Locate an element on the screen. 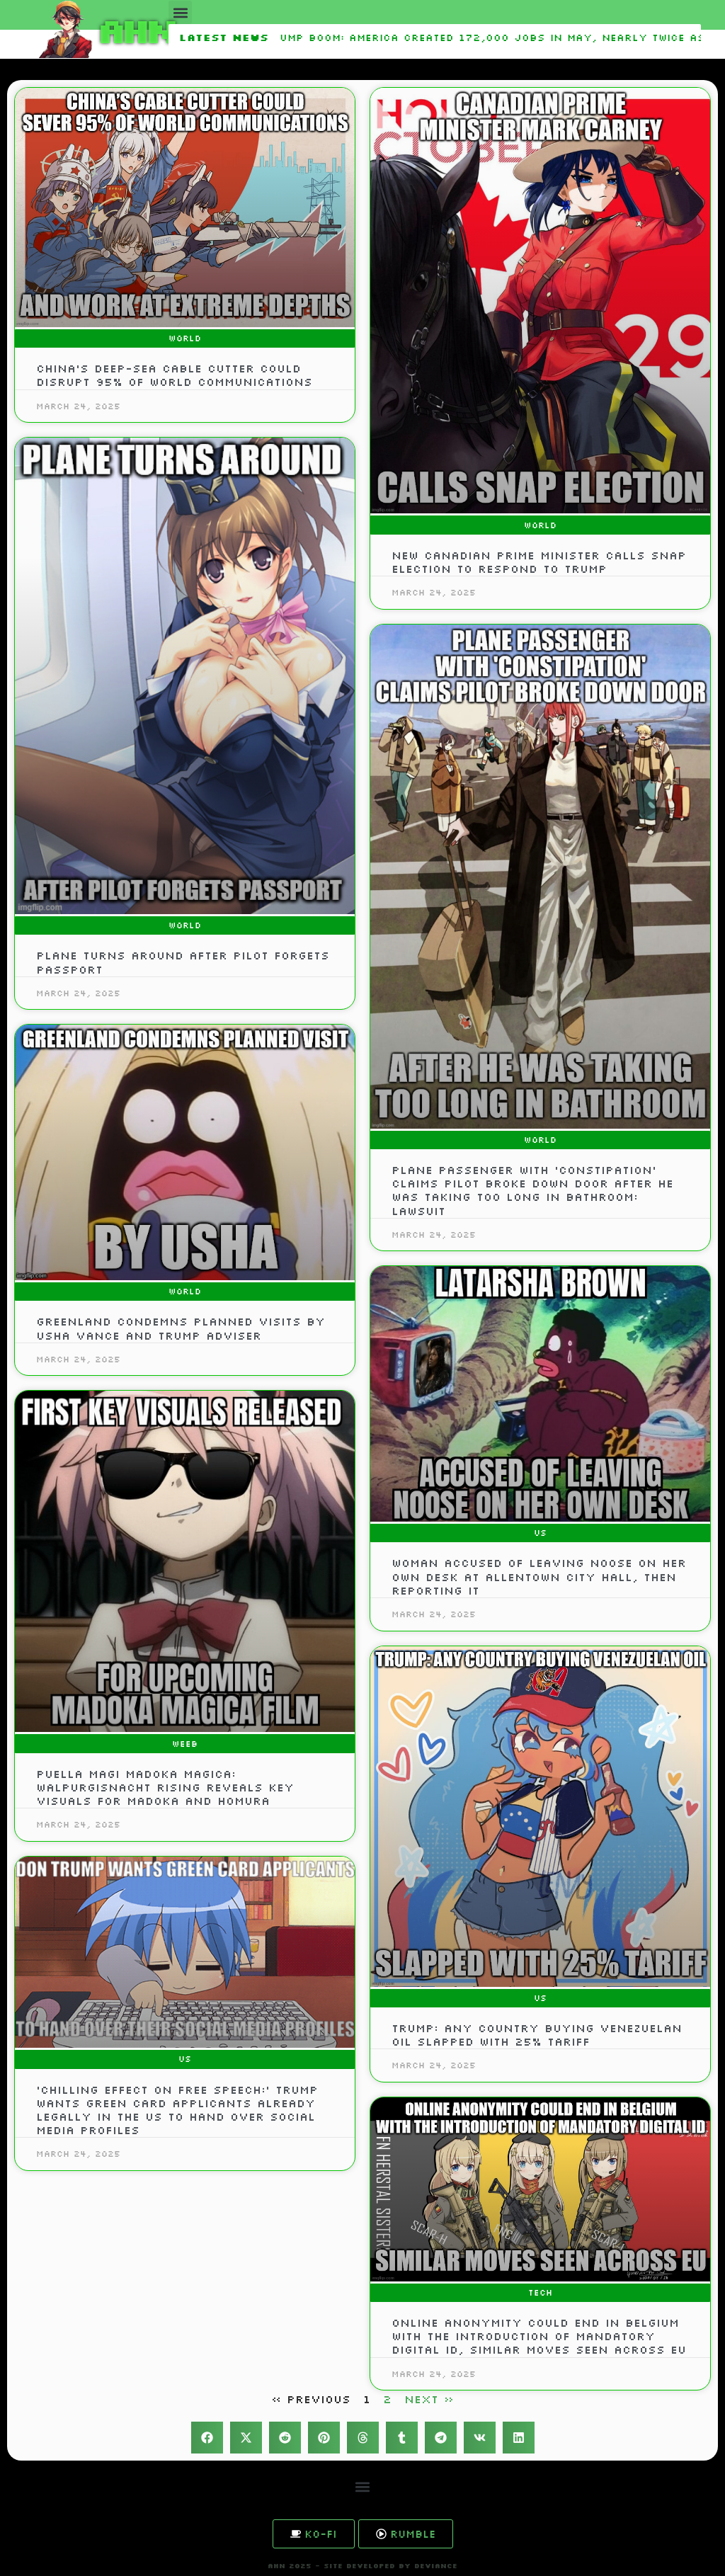  AHN is located at coordinates (134, 29).